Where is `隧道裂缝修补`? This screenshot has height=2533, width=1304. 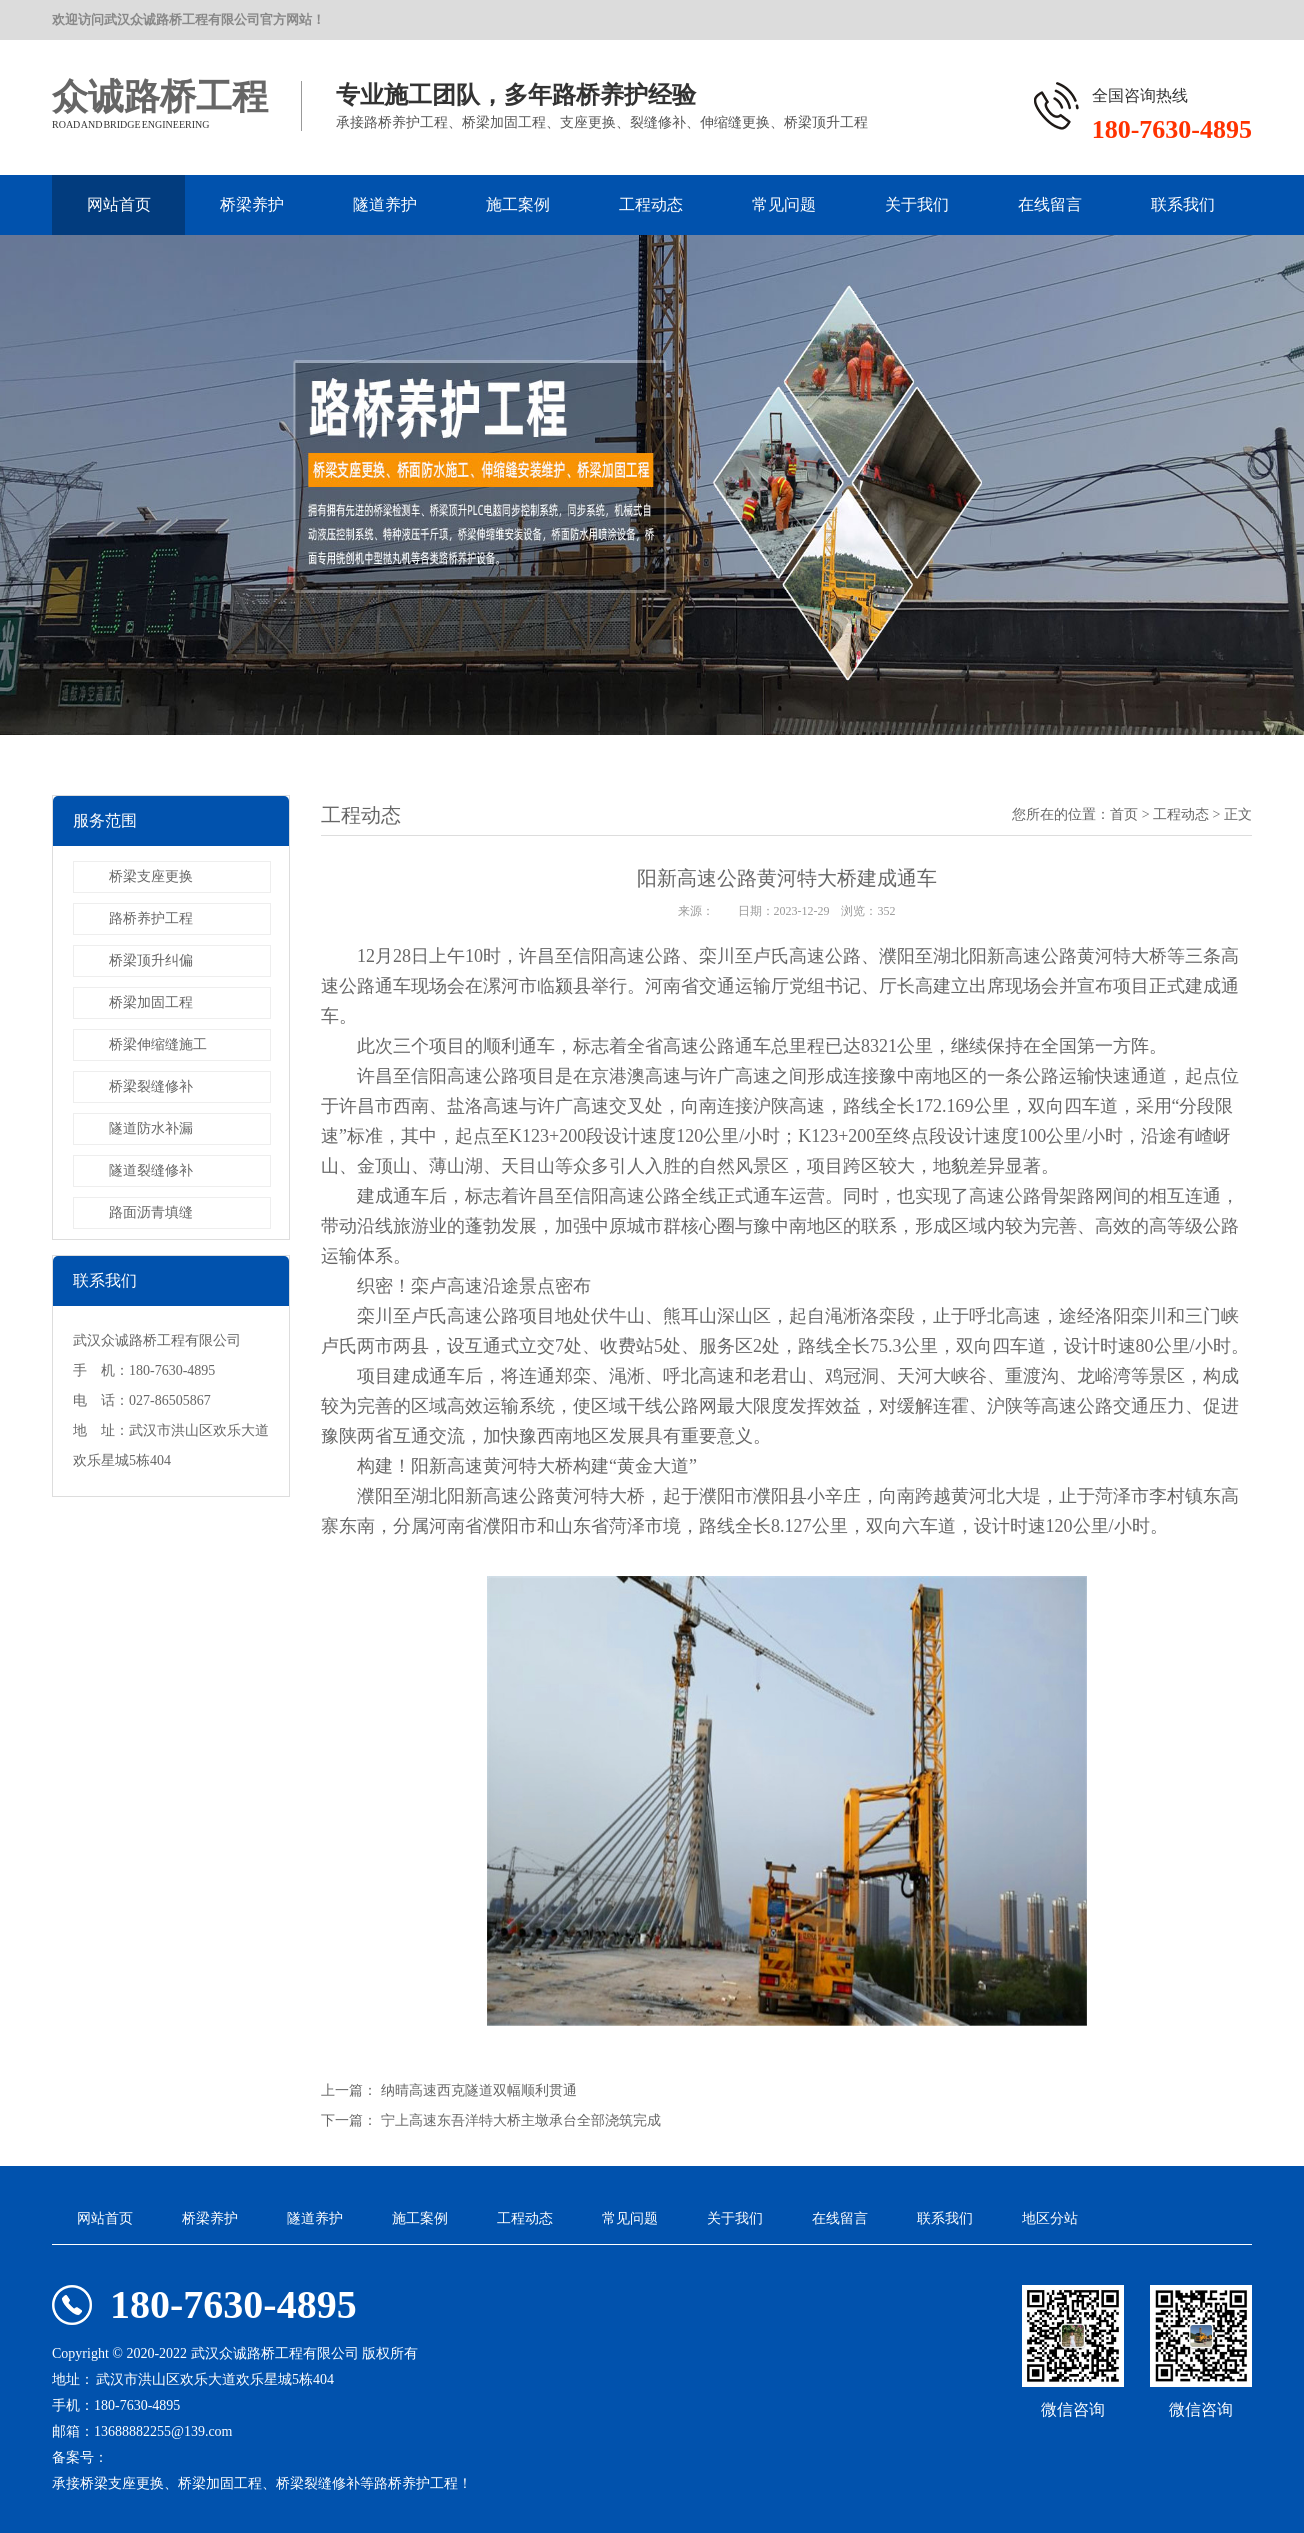 隧道裂缝修补 is located at coordinates (151, 1170).